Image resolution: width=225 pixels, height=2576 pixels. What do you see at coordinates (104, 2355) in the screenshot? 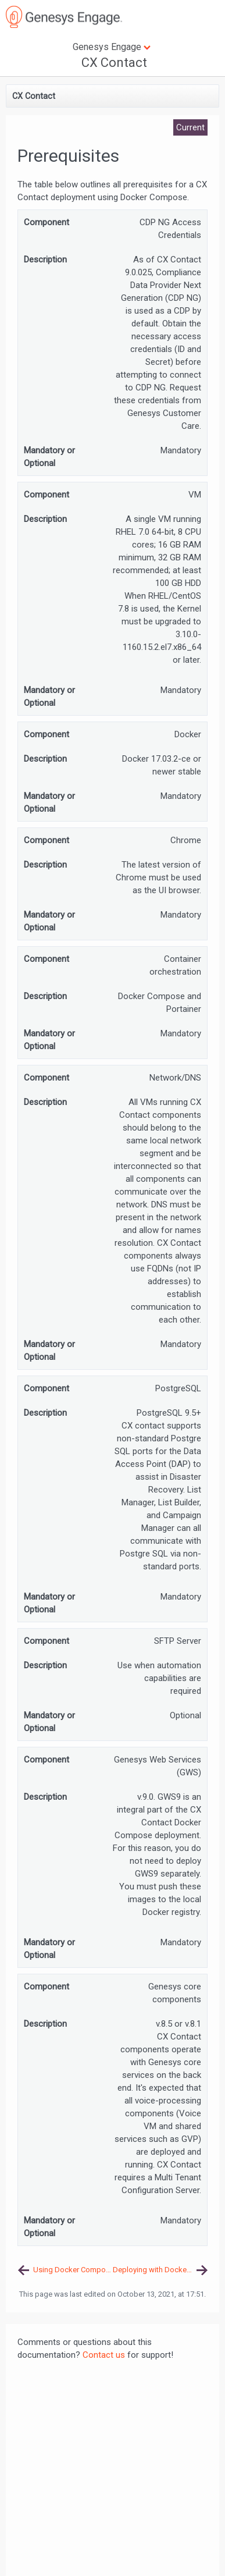
I see `Contact us` at bounding box center [104, 2355].